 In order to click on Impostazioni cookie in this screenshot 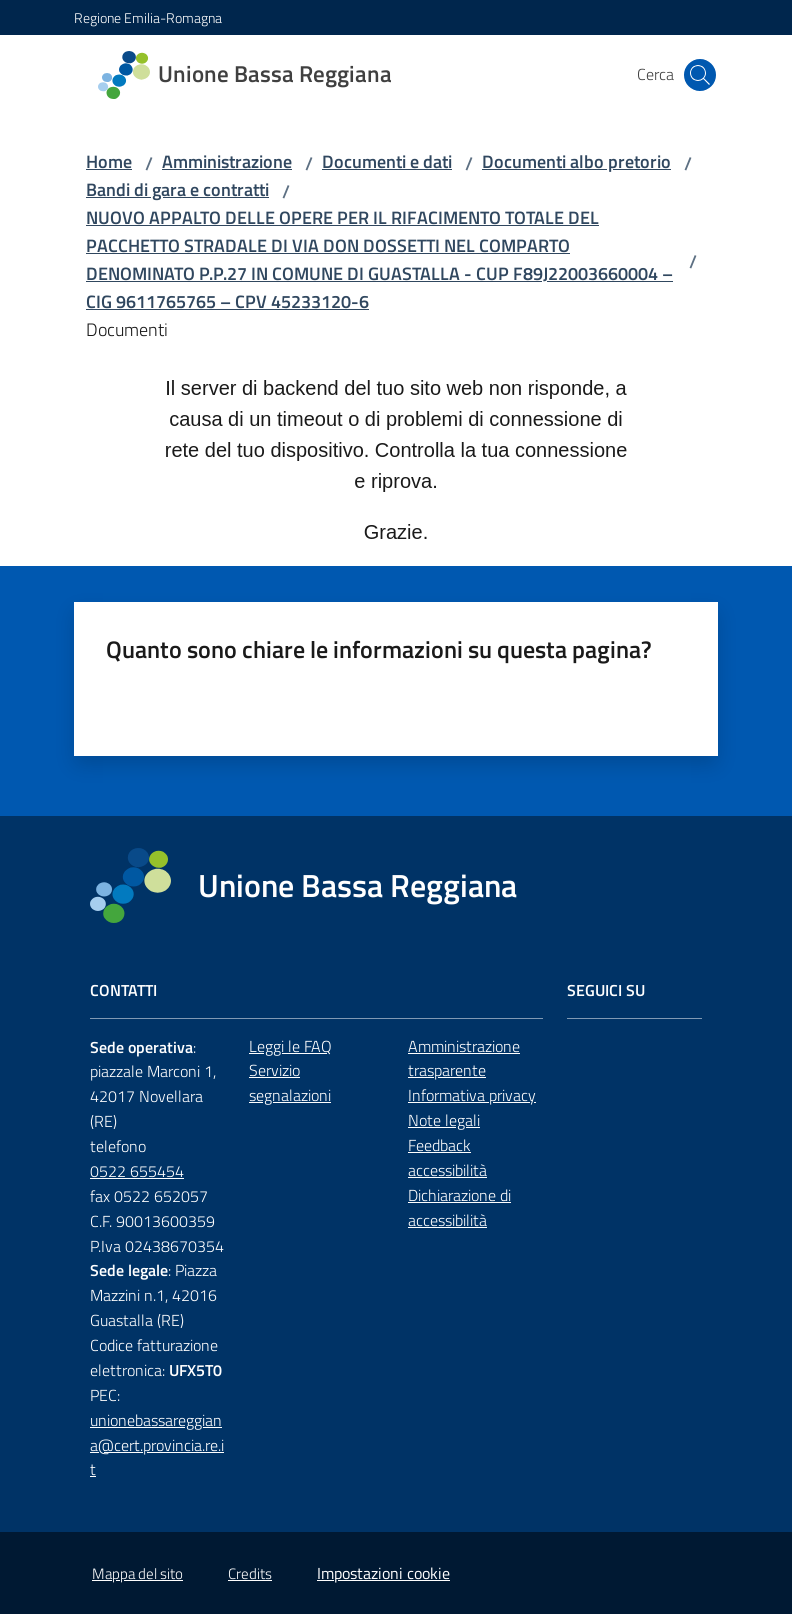, I will do `click(383, 1573)`.